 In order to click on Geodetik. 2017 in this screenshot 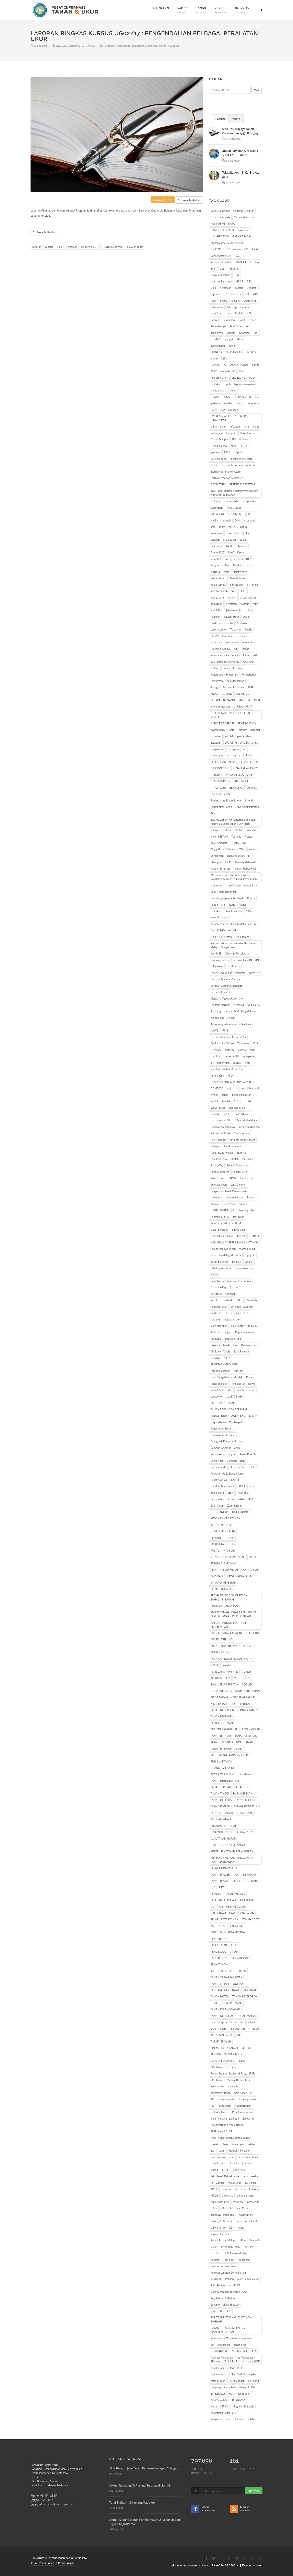, I will do `click(90, 246)`.